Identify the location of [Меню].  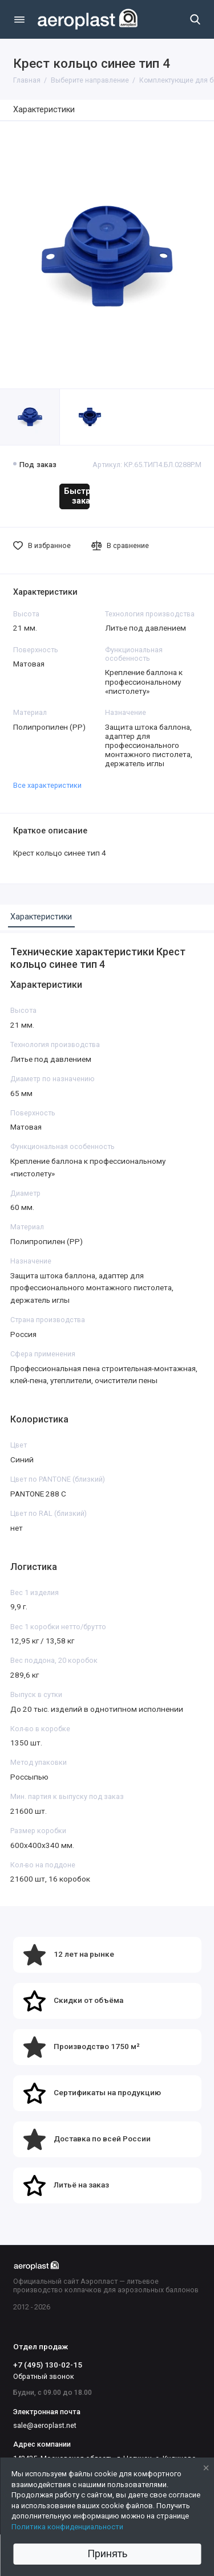
(19, 19).